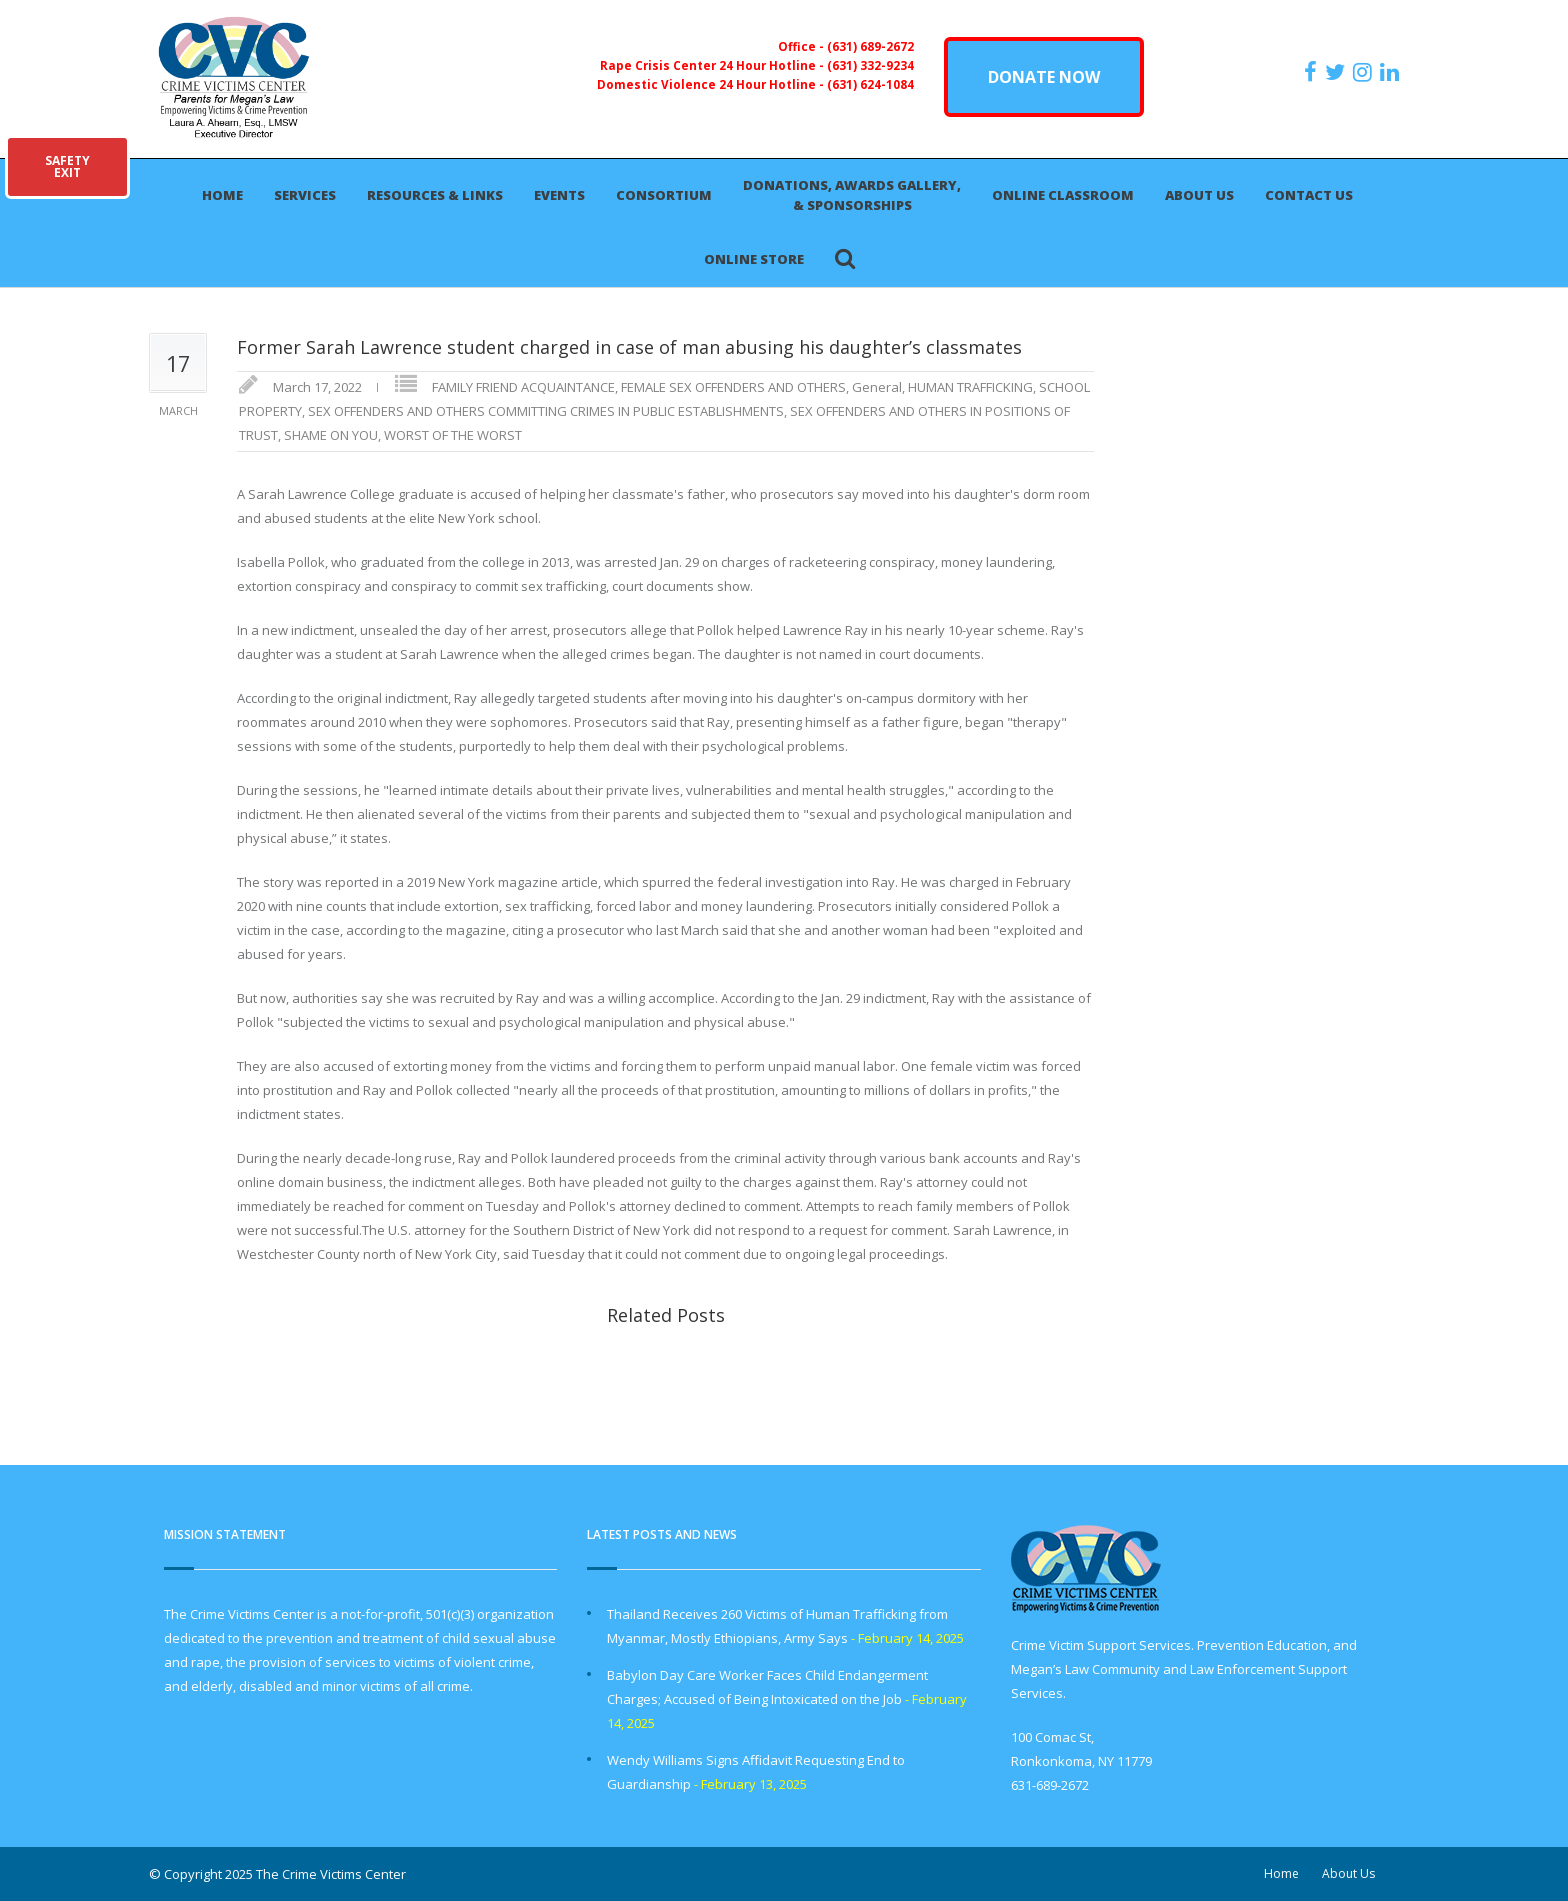 This screenshot has height=1901, width=1568. I want to click on General, so click(877, 387).